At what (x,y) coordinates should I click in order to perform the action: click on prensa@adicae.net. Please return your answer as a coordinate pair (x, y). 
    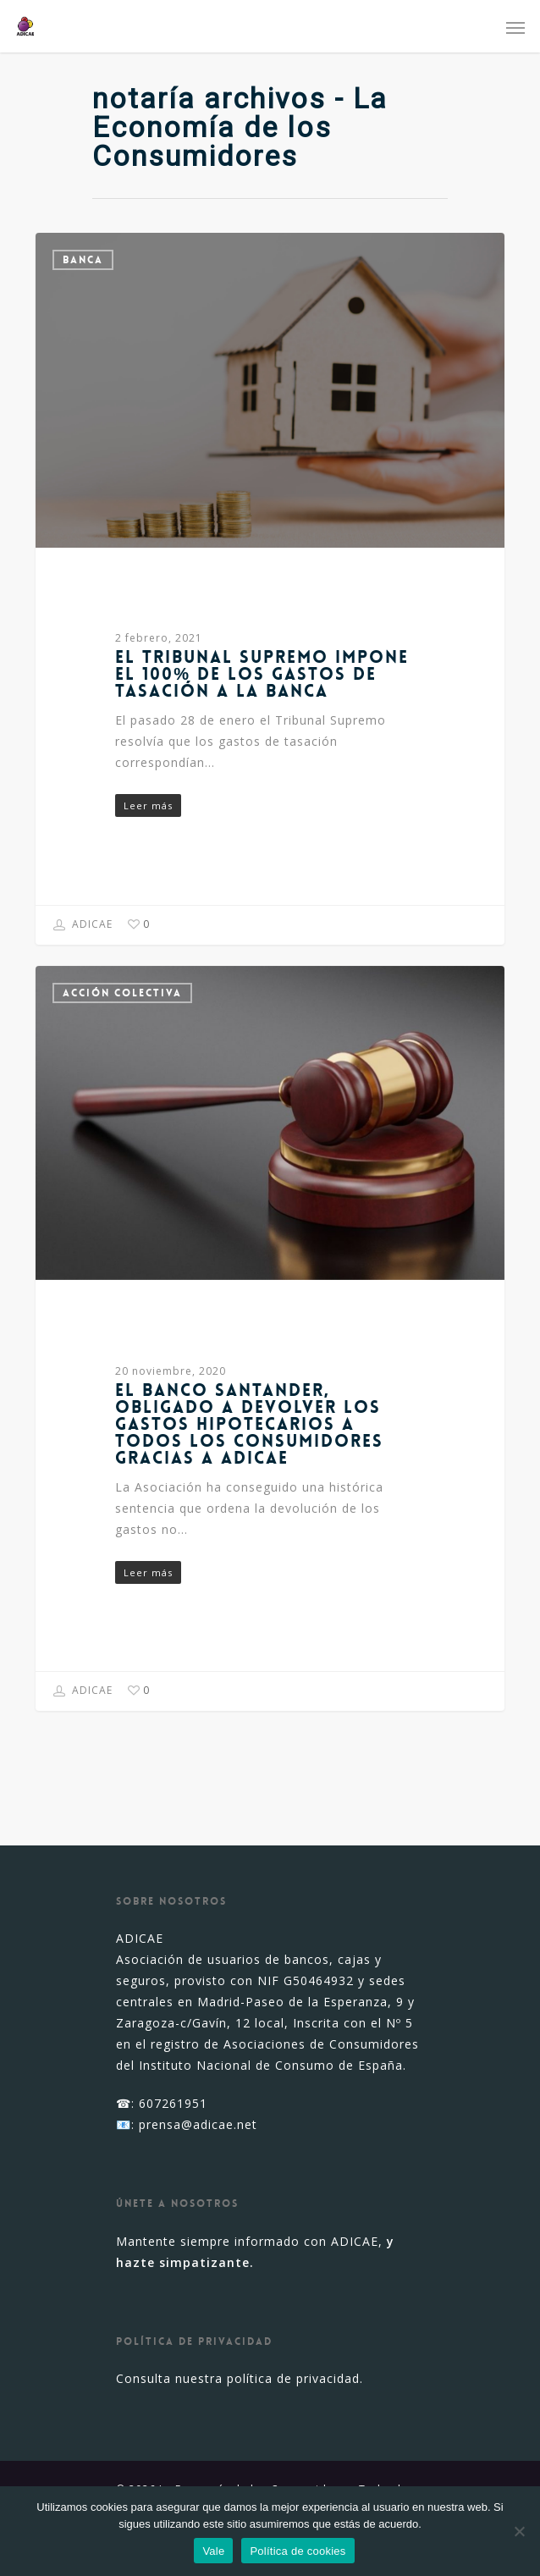
    Looking at the image, I should click on (198, 2124).